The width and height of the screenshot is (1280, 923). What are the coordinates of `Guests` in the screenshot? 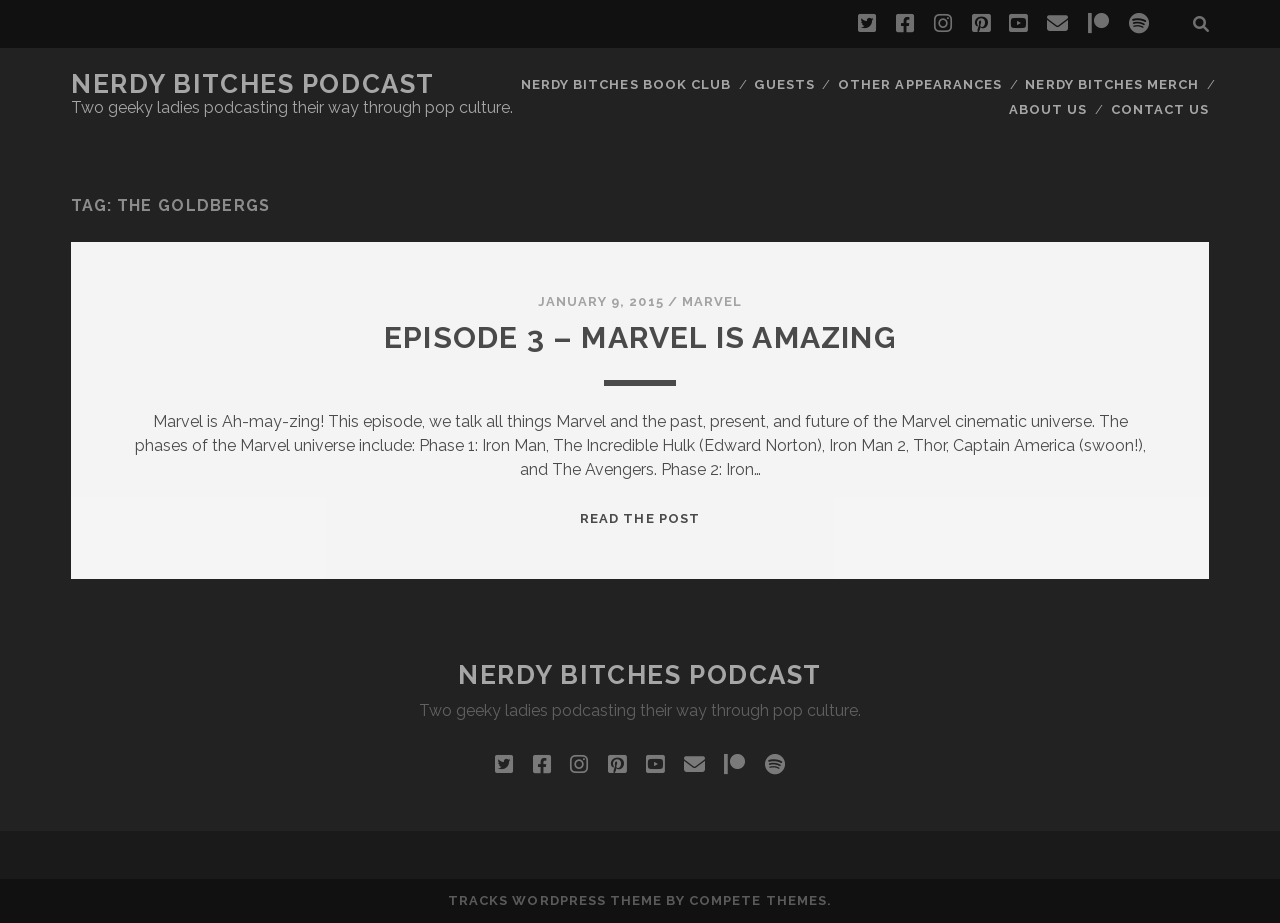 It's located at (784, 84).